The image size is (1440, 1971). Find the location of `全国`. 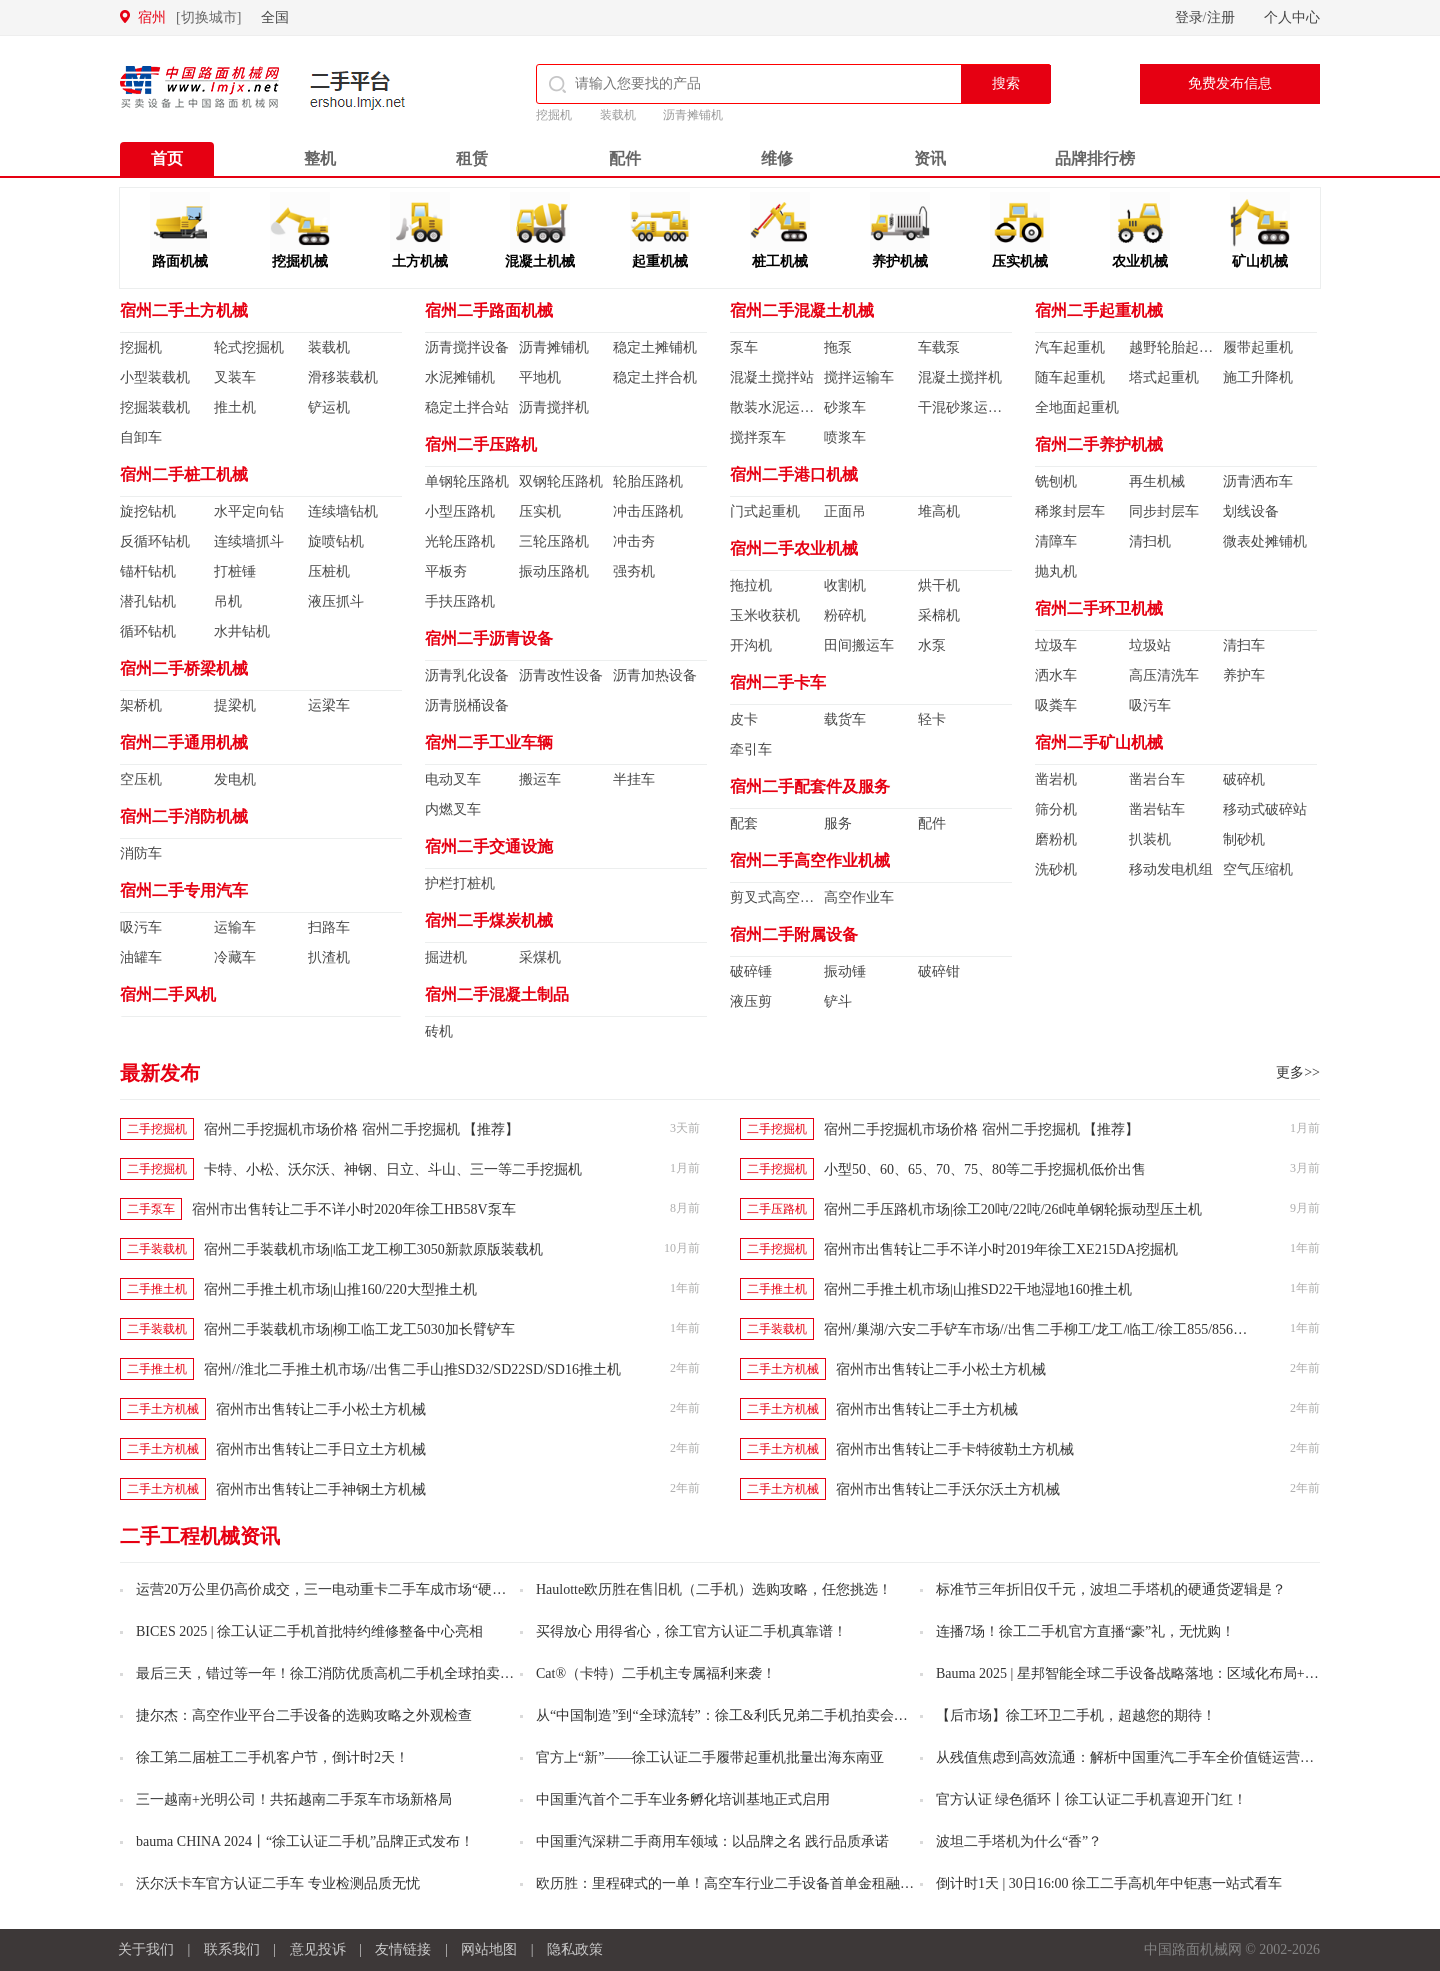

全国 is located at coordinates (275, 17).